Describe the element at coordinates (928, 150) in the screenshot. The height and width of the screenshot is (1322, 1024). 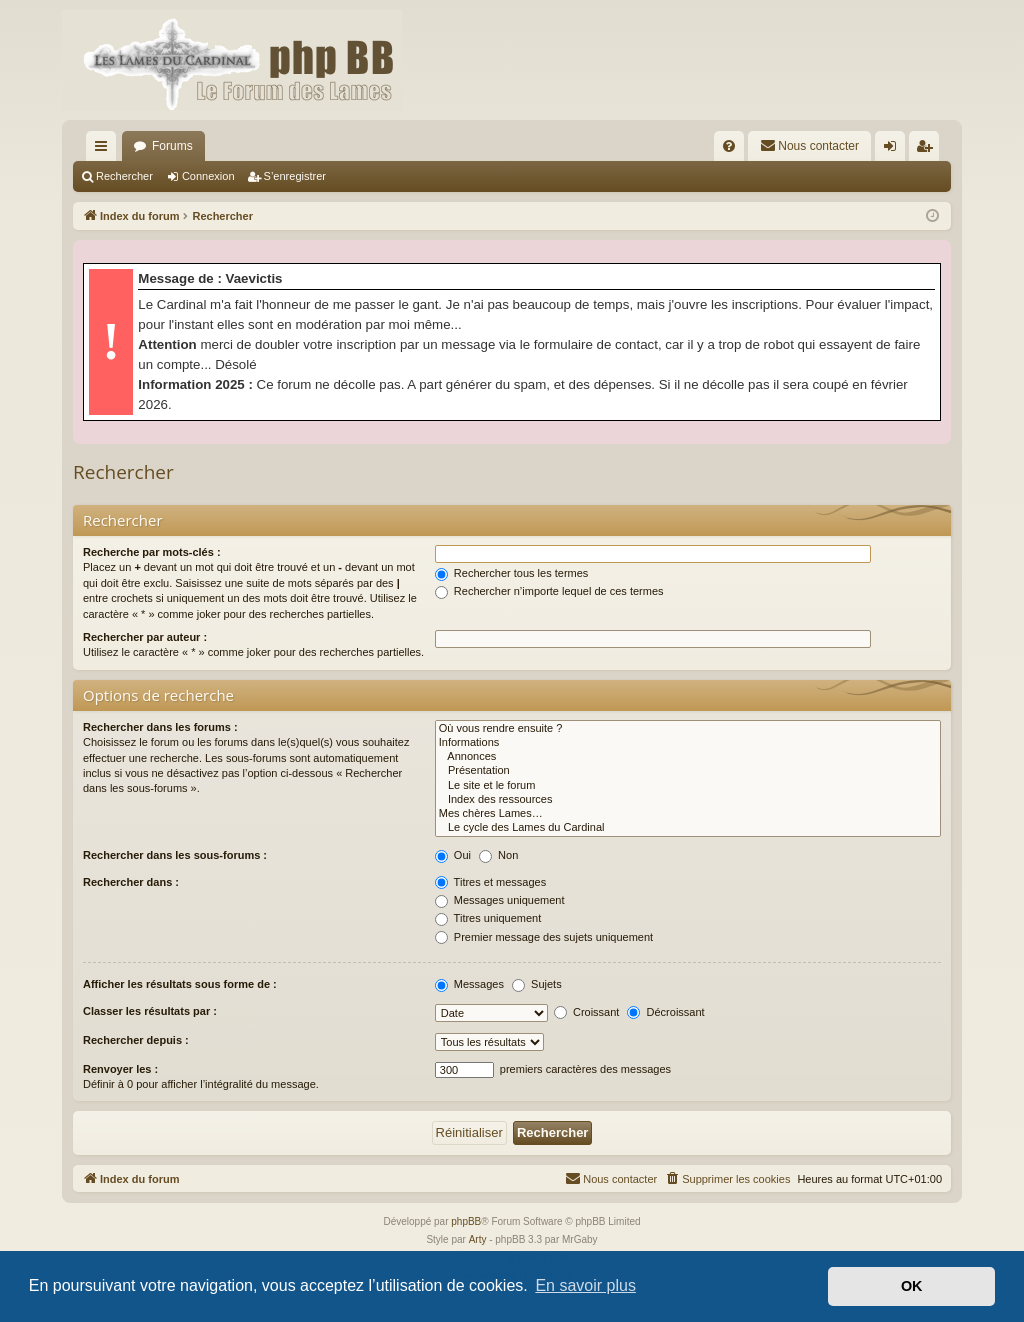
I see `S’enregistrer [menuitem]` at that location.